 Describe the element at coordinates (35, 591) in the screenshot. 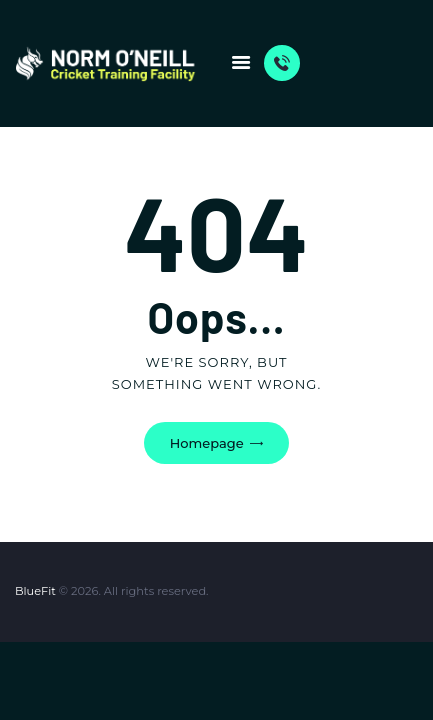

I see `BlueFit` at that location.